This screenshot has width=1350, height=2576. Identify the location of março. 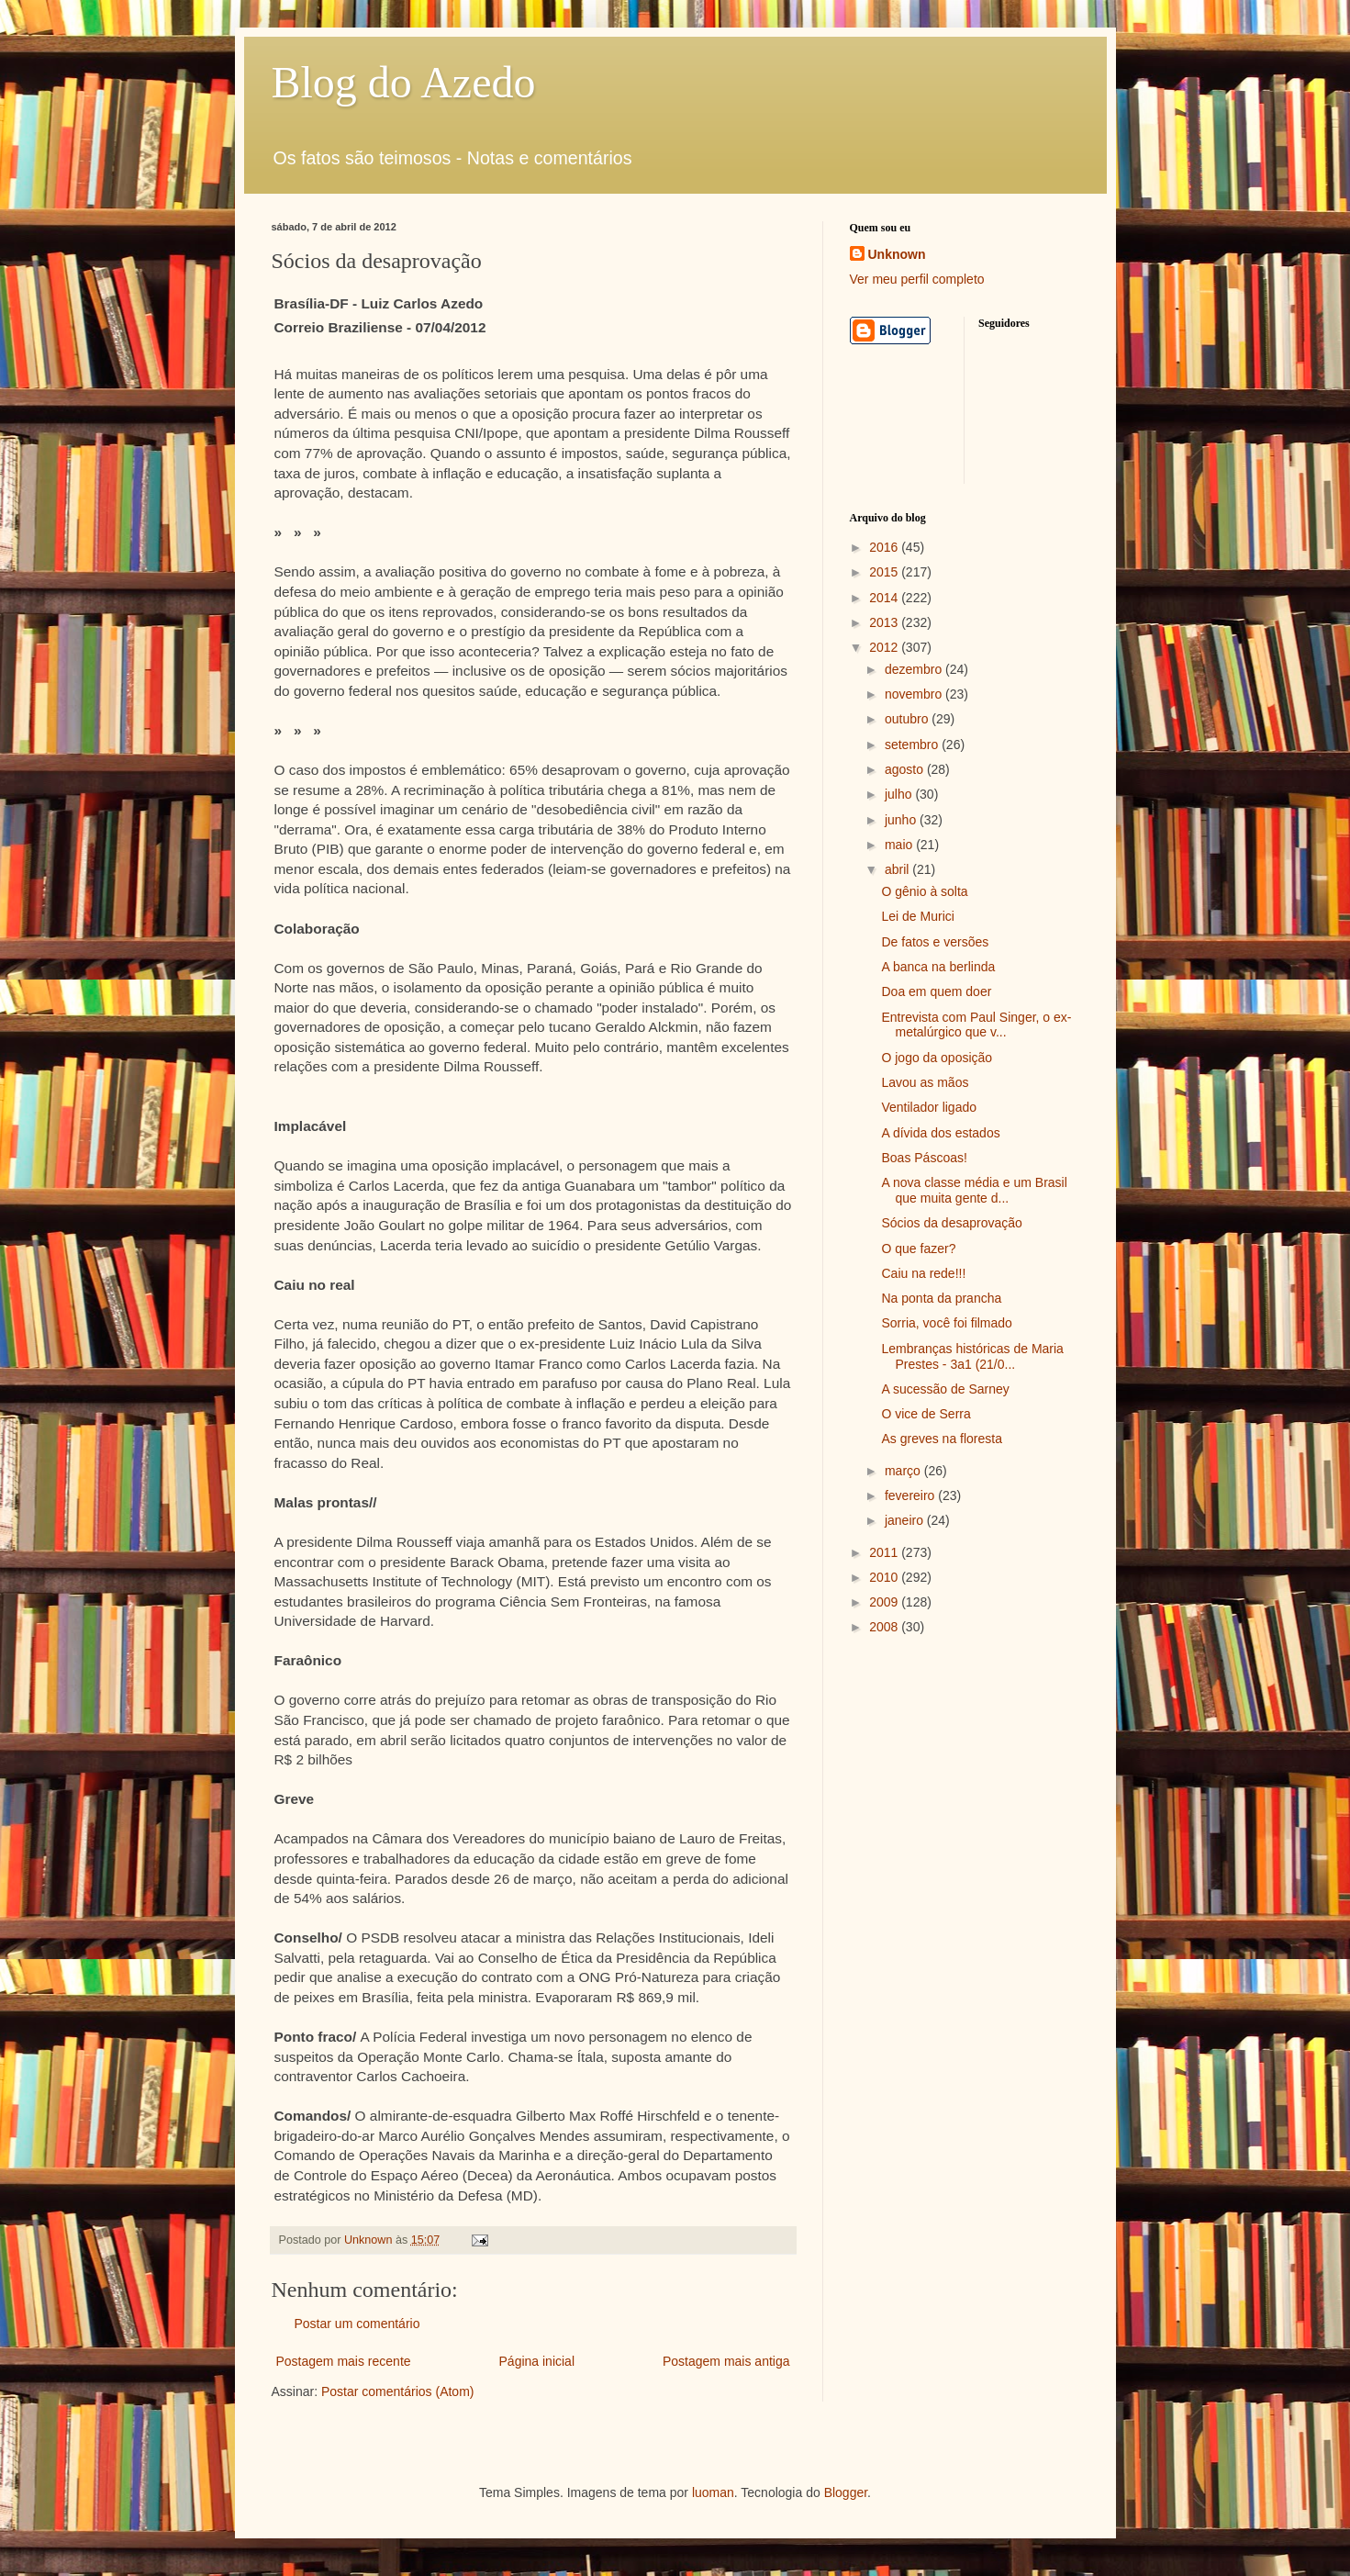
(904, 1470).